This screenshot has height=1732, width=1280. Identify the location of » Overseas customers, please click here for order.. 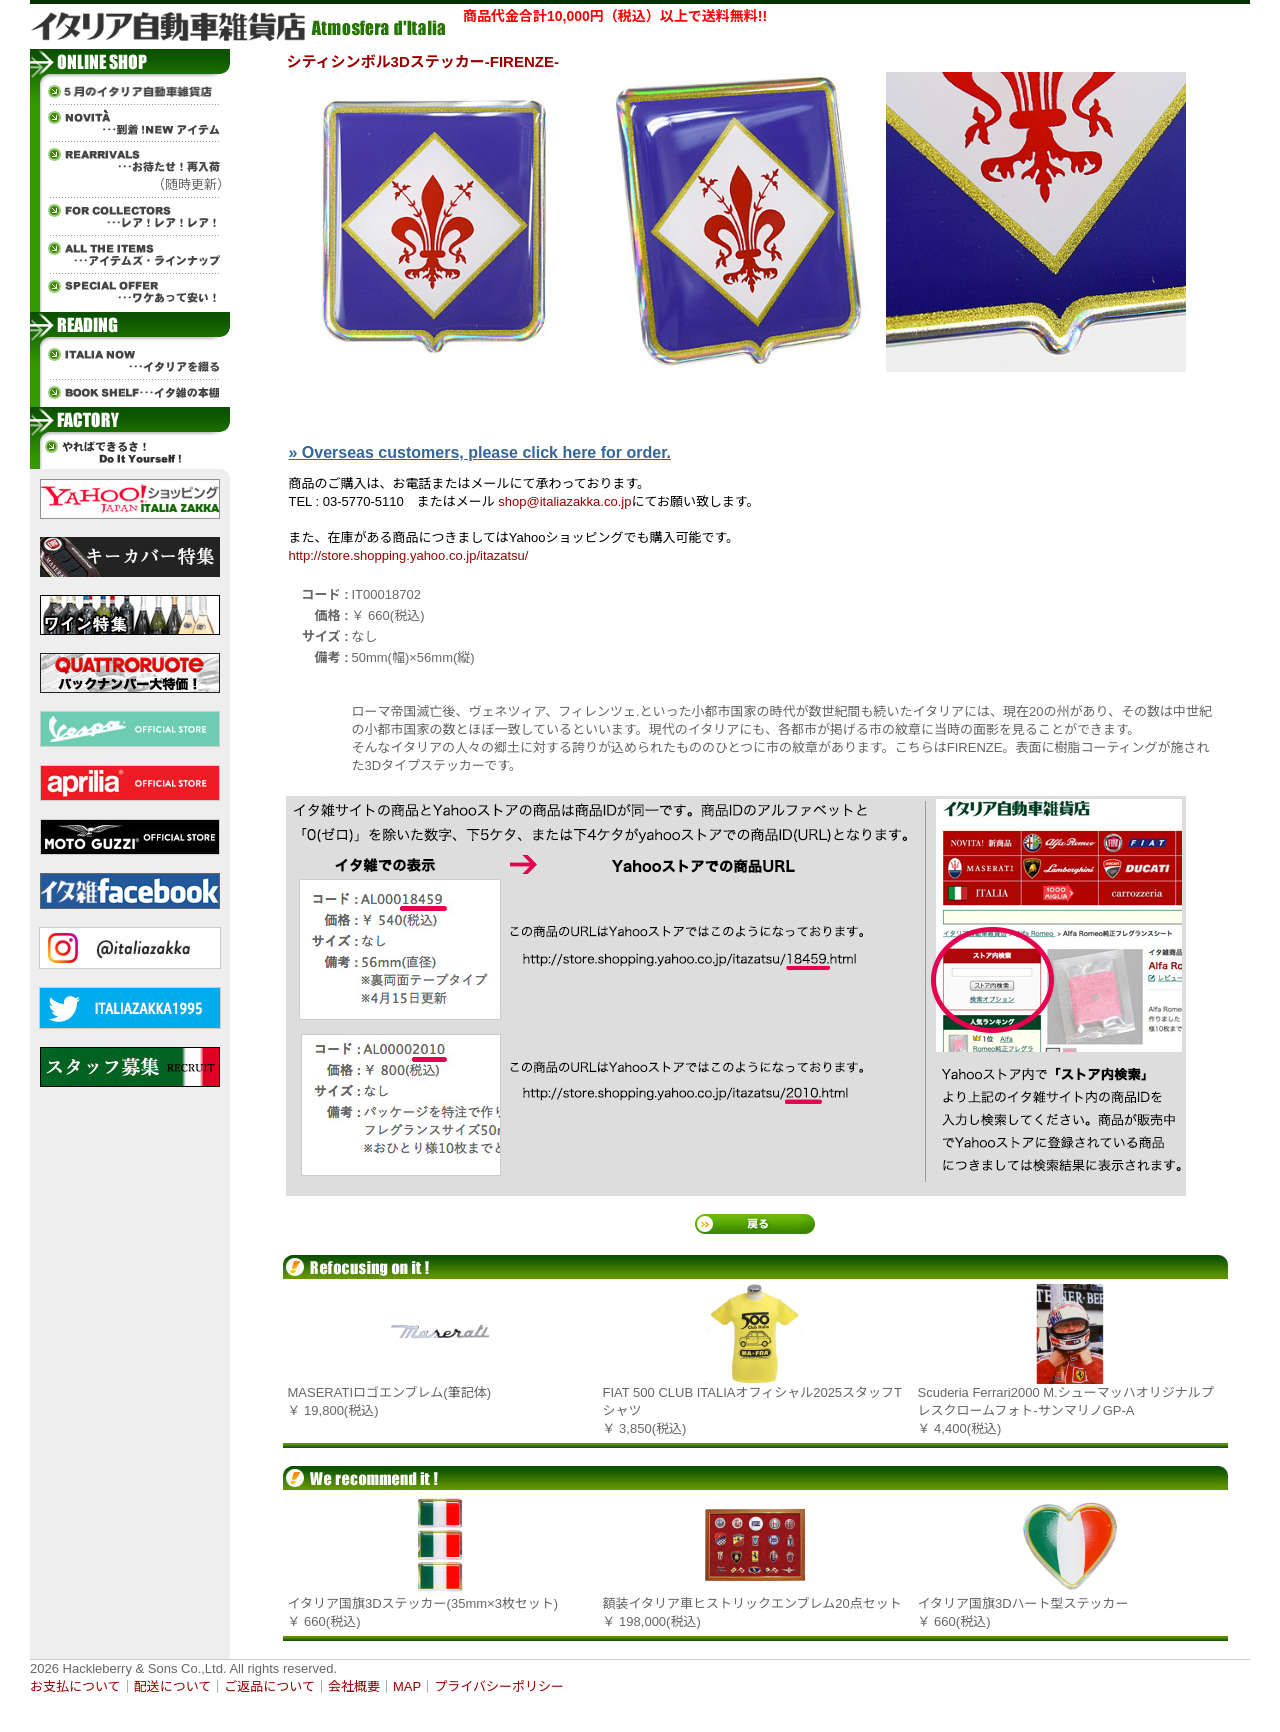
(480, 452).